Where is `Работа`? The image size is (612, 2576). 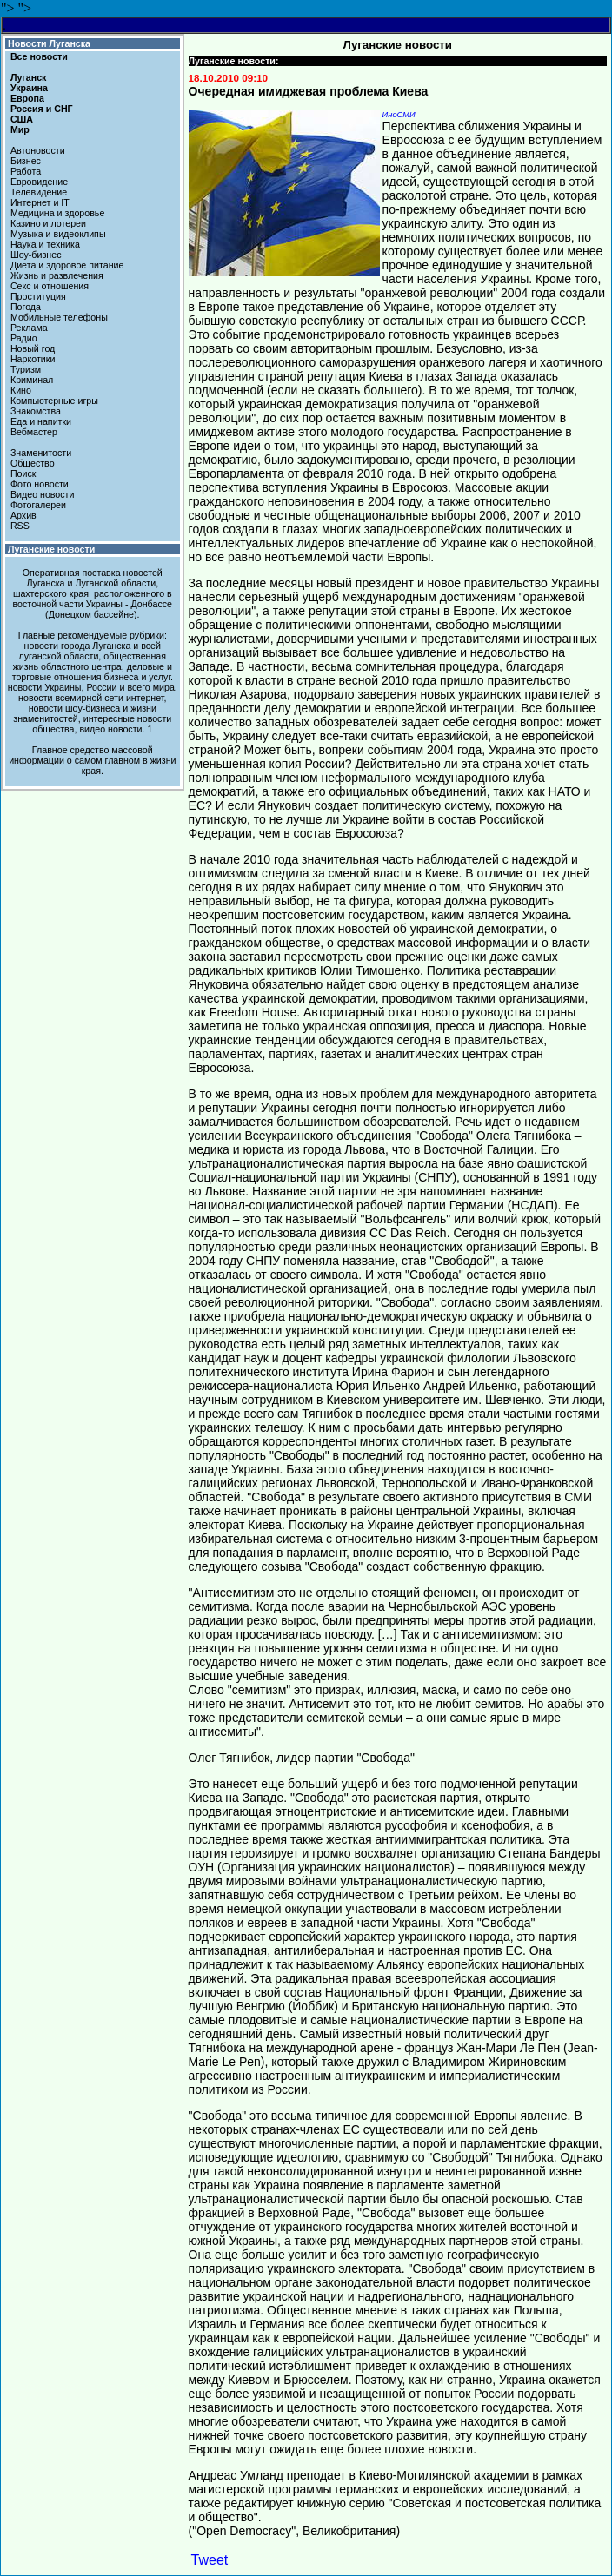 Работа is located at coordinates (25, 171).